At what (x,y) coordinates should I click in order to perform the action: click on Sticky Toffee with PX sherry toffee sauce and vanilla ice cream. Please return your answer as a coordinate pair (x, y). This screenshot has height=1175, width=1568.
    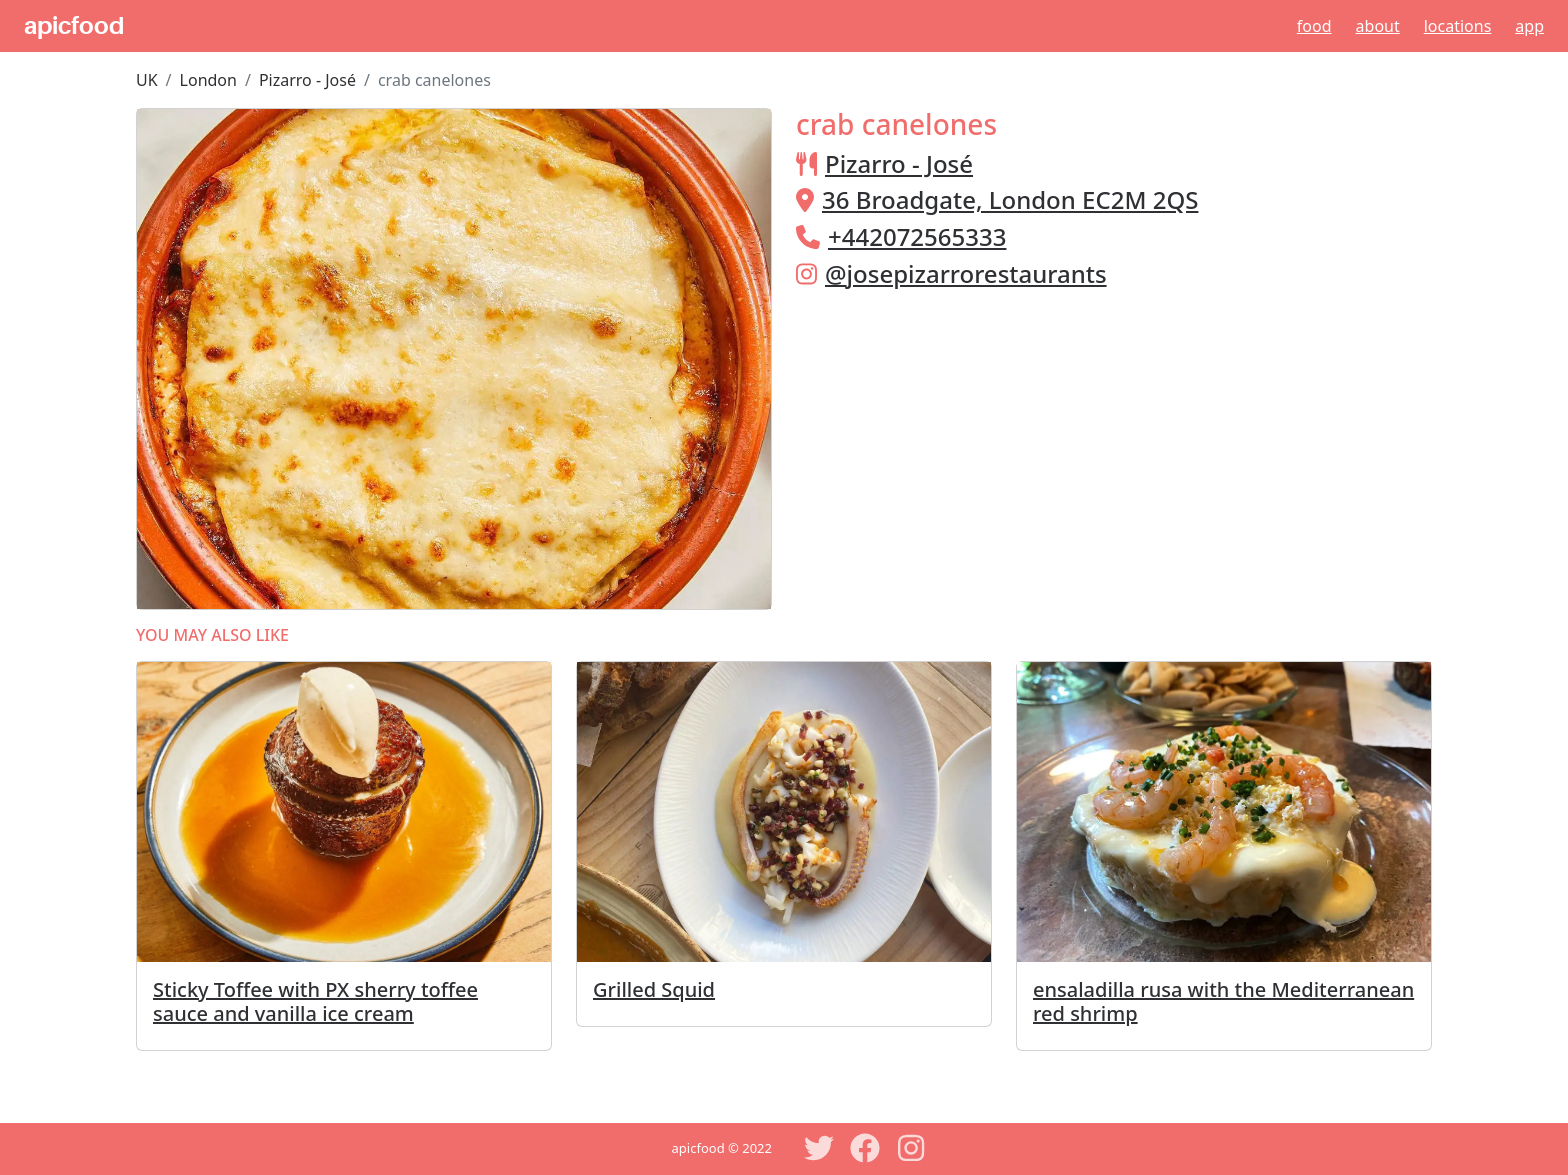
    Looking at the image, I should click on (315, 1001).